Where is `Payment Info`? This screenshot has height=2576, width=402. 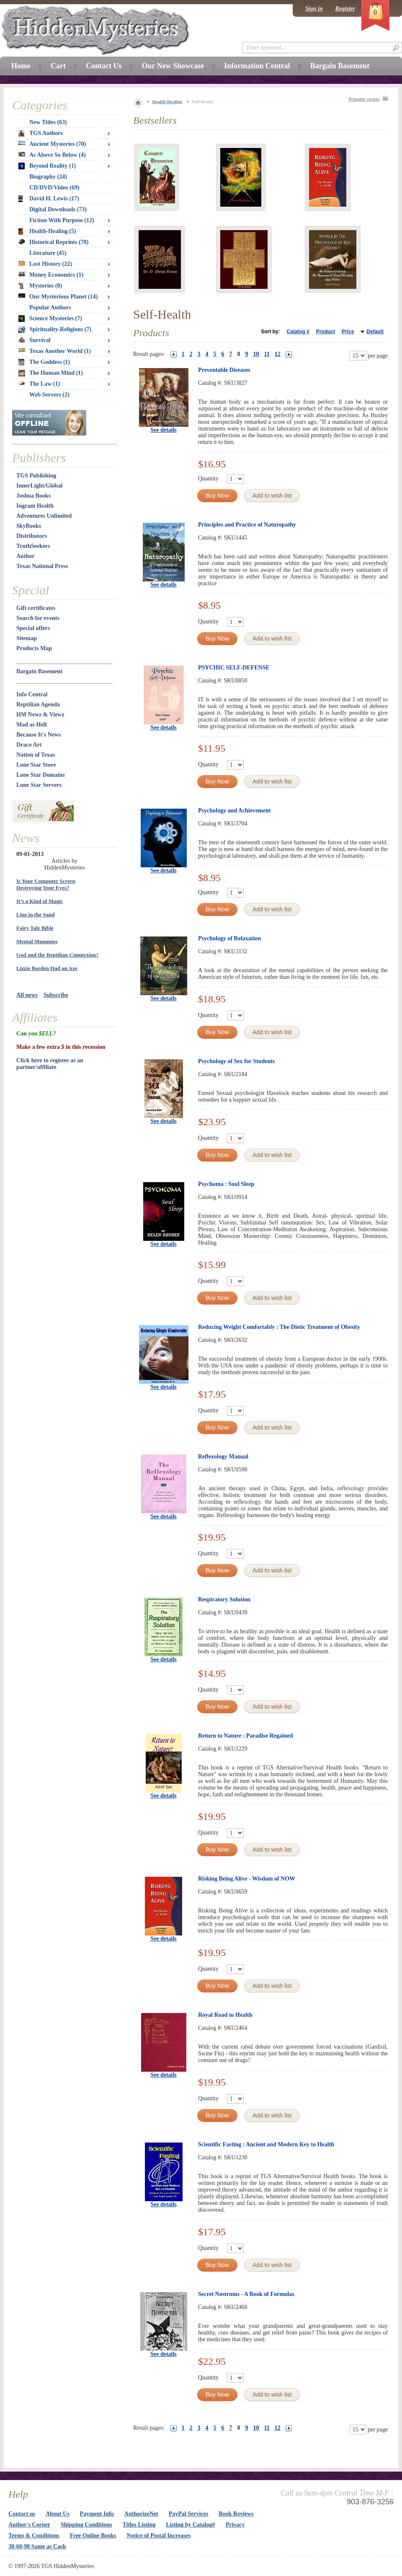
Payment Info is located at coordinates (97, 2514).